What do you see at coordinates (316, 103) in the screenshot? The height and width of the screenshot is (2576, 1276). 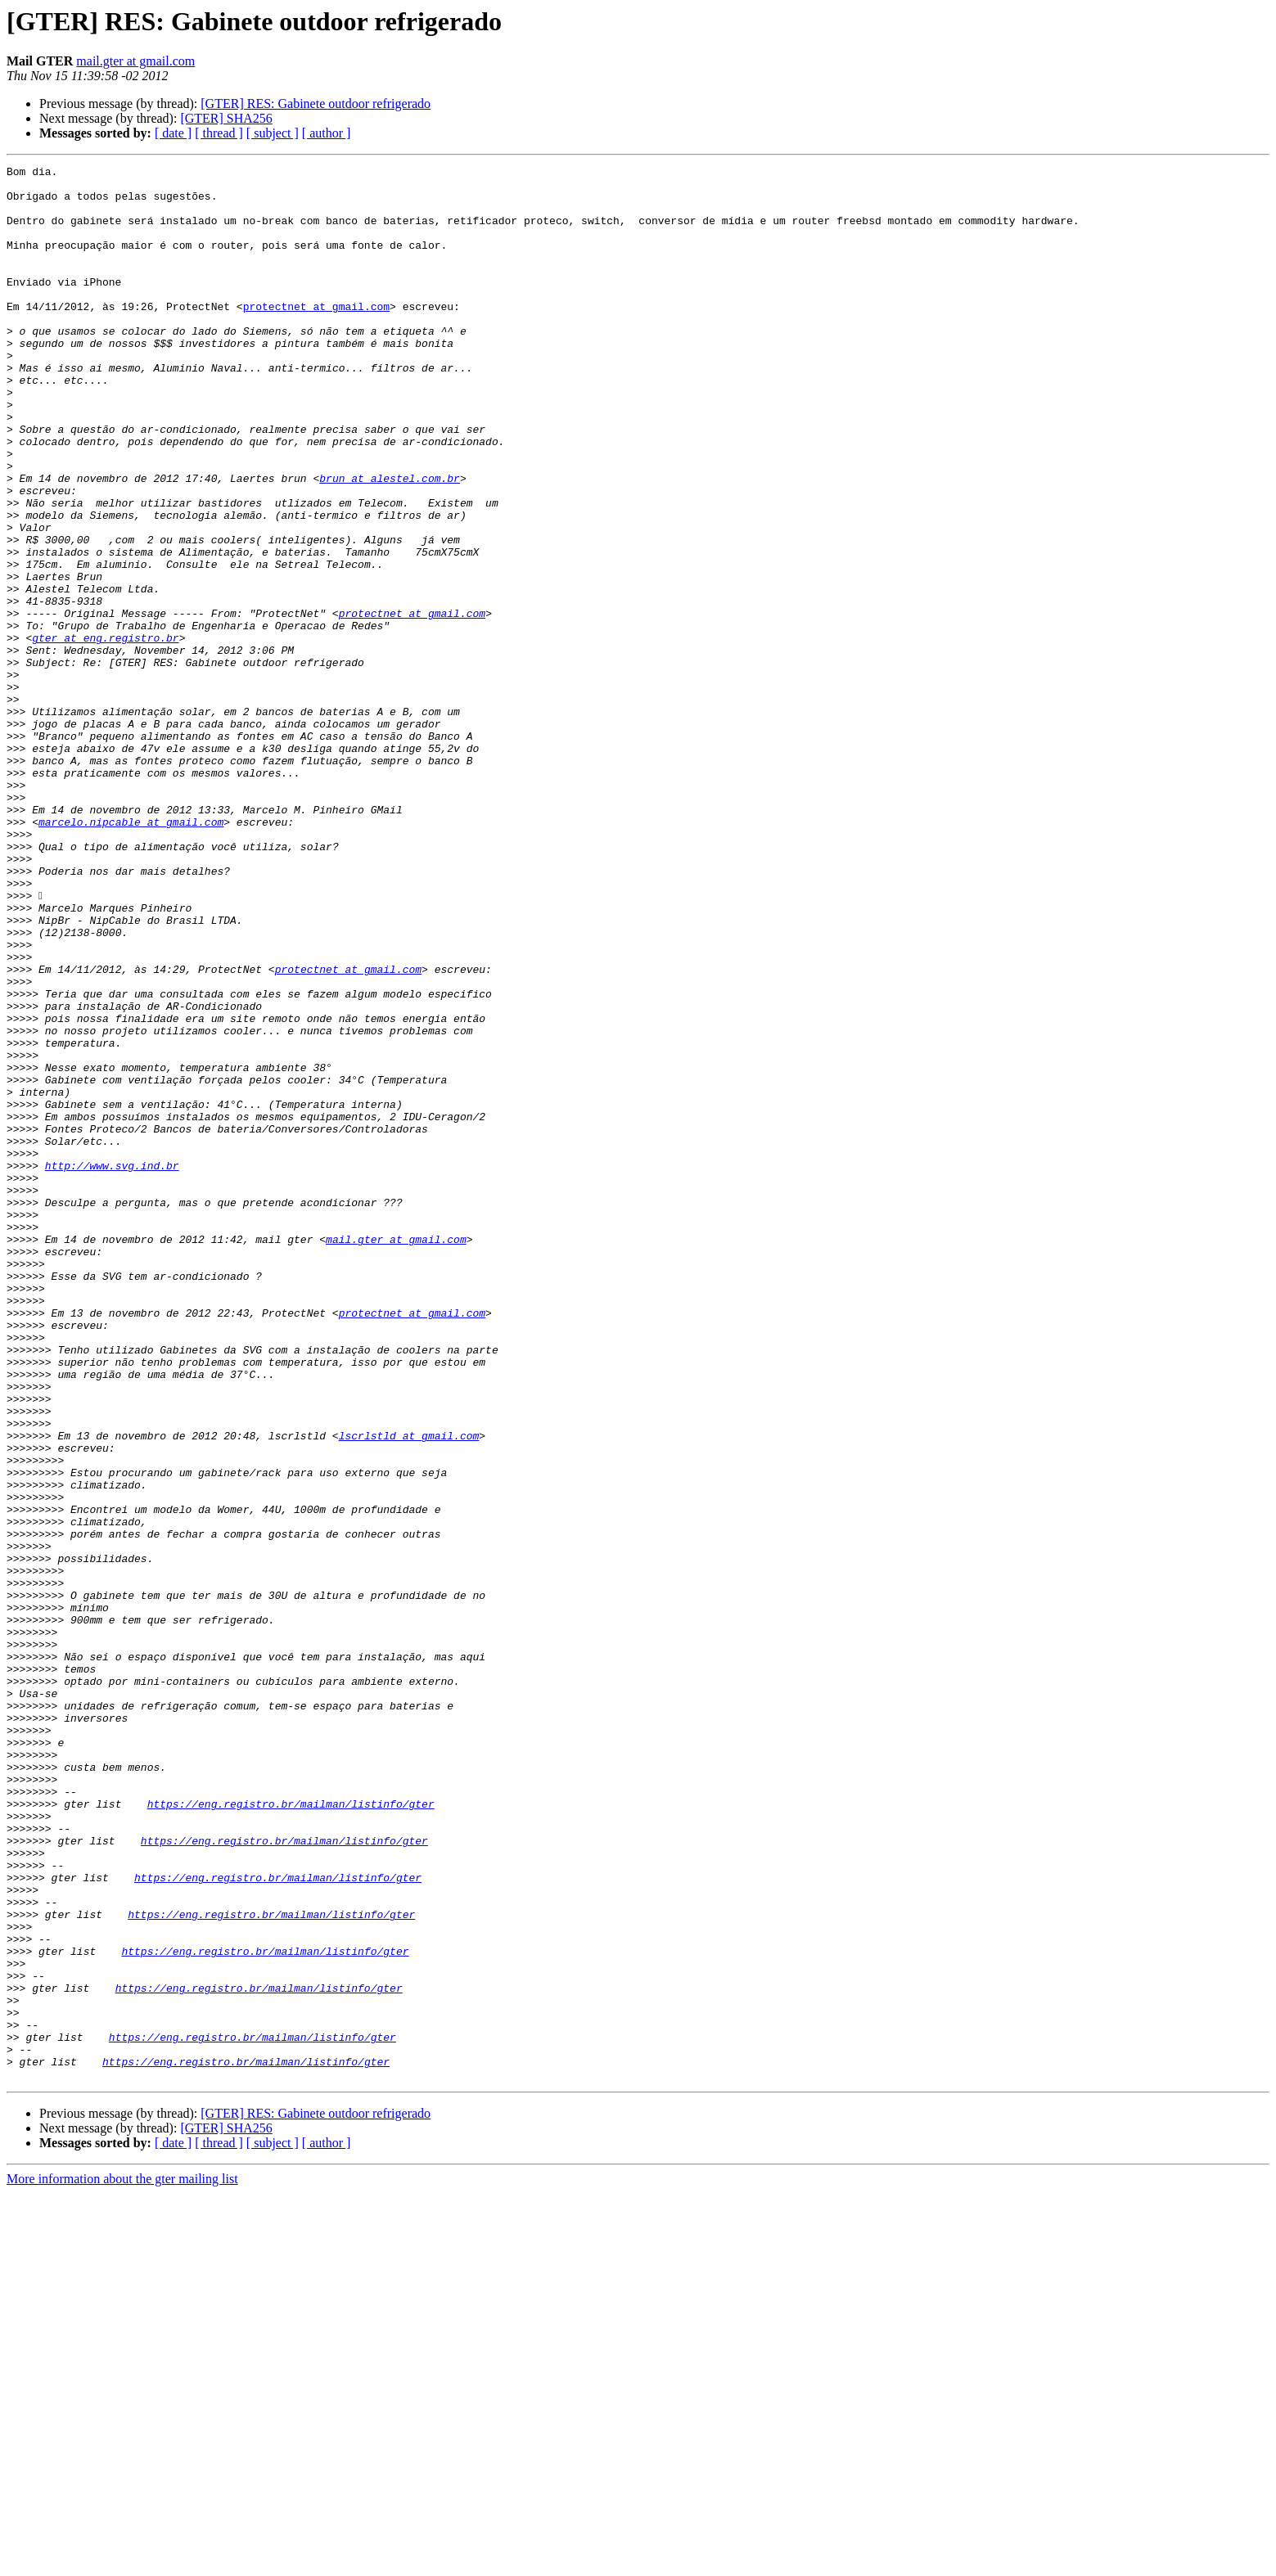 I see `[GTER] RES: Gabinete outdoor refrigerado` at bounding box center [316, 103].